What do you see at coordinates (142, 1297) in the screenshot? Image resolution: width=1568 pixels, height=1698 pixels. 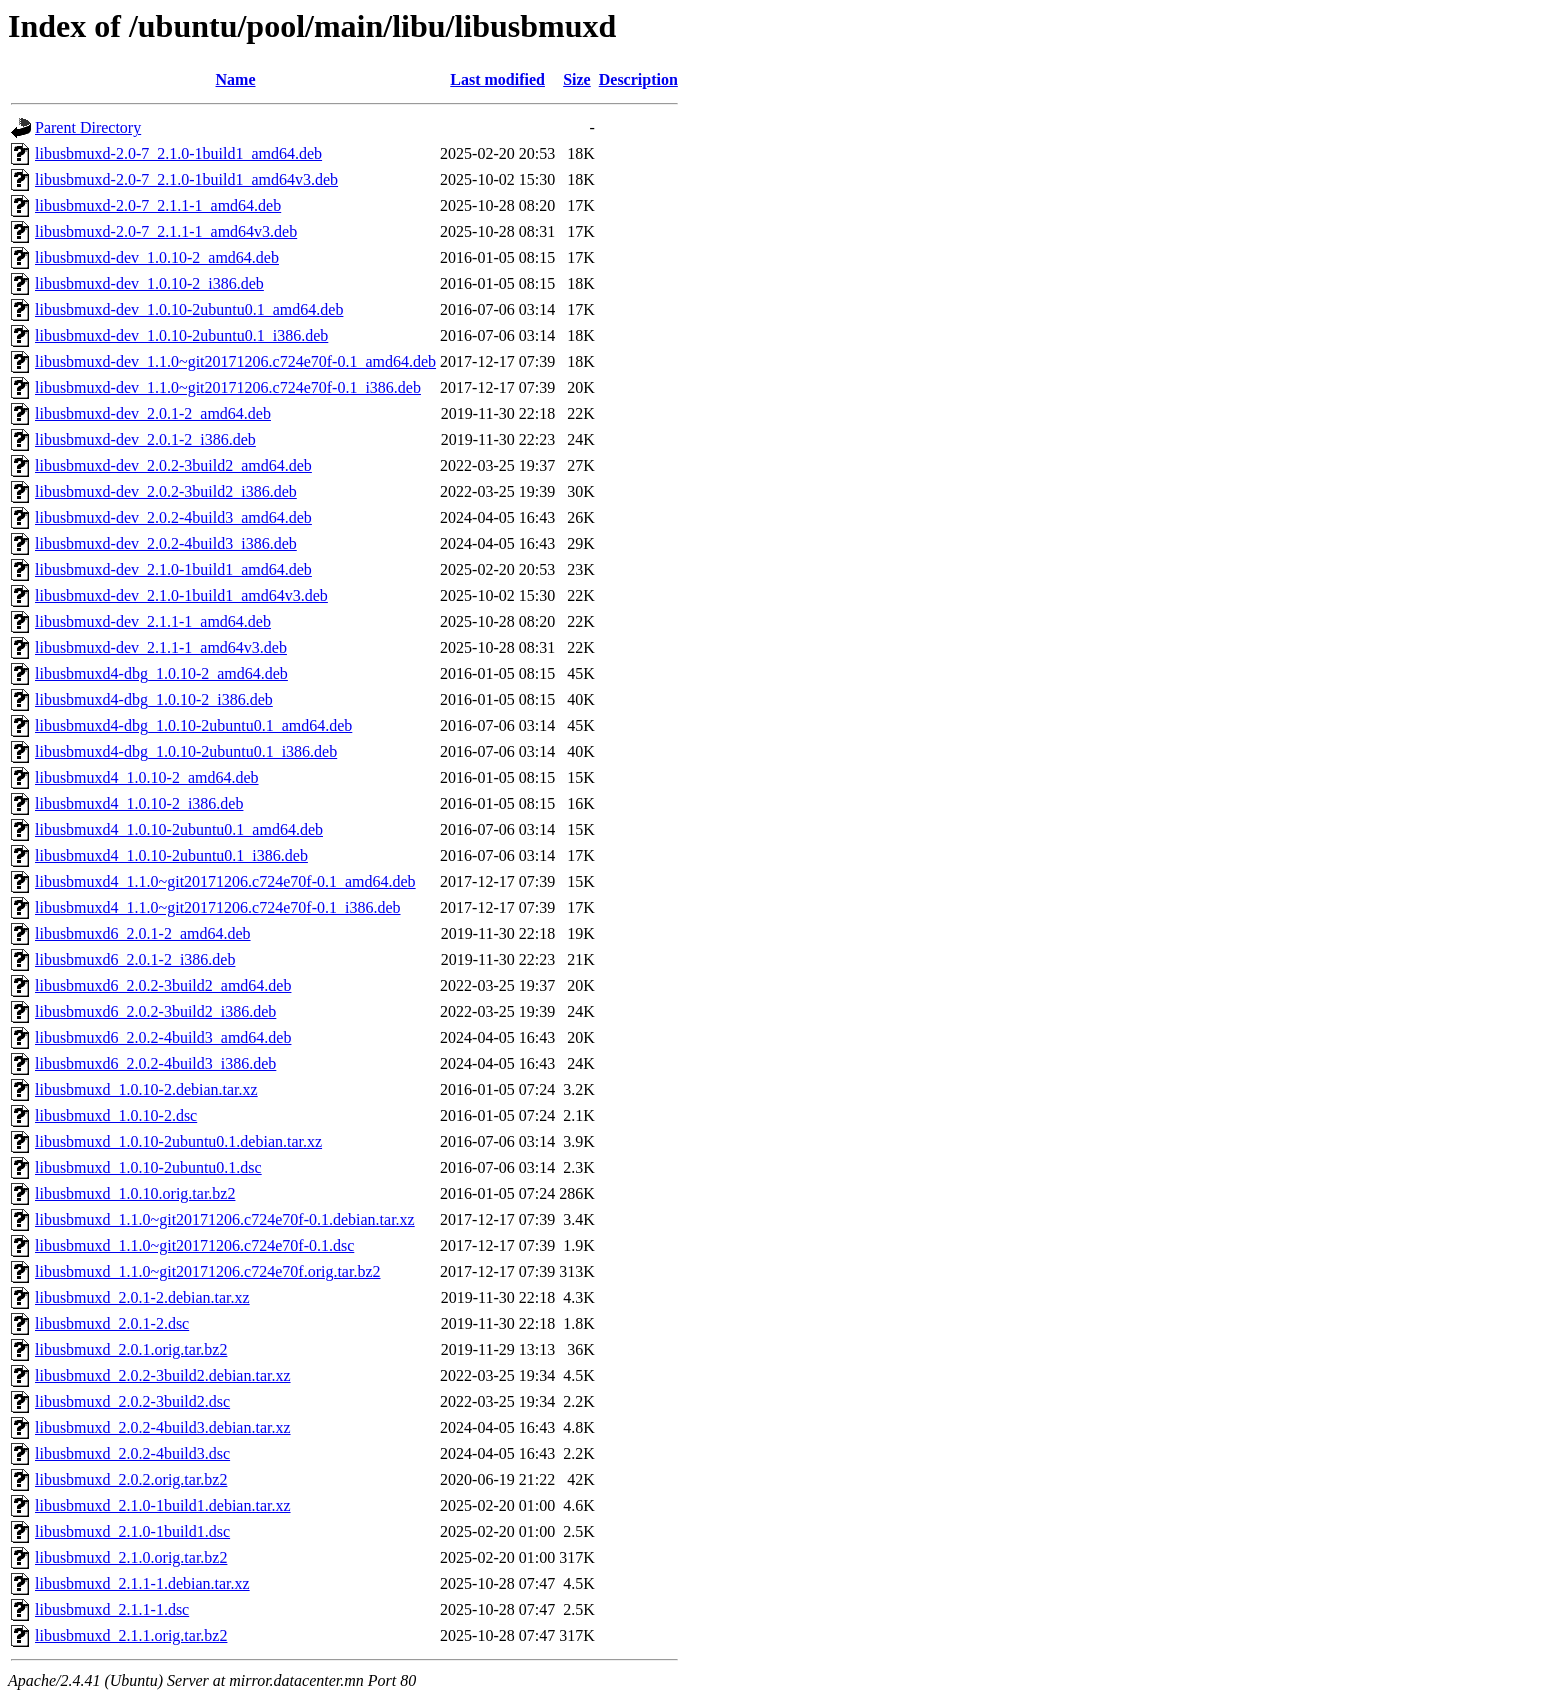 I see `libusbmuxd_2.0.1-2.debian.tar.xz` at bounding box center [142, 1297].